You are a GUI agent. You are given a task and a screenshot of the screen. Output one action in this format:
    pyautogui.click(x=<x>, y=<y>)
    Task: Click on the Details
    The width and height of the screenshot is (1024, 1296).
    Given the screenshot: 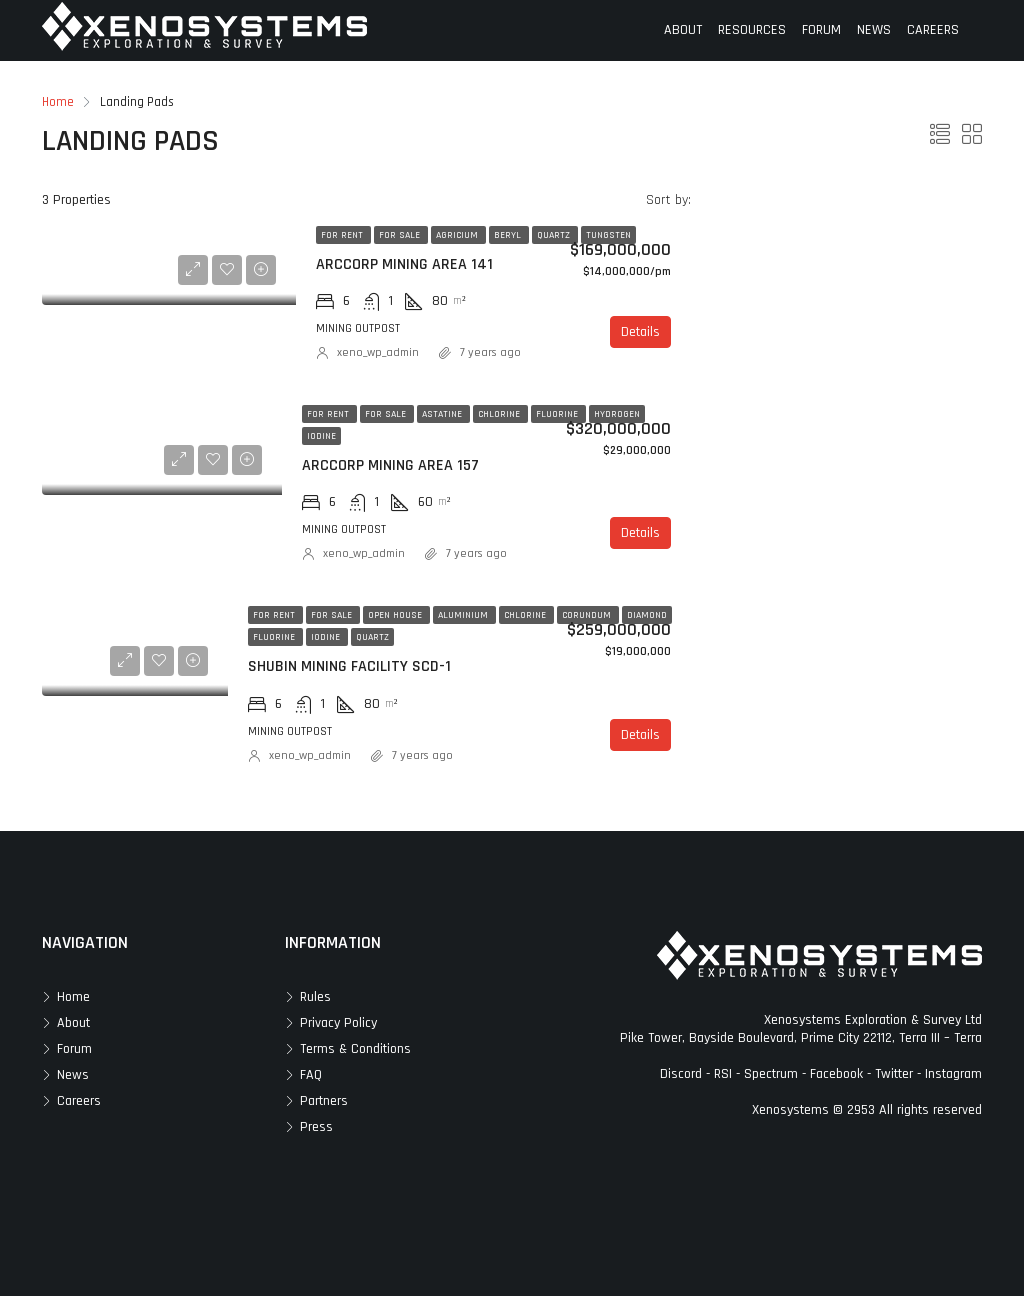 What is the action you would take?
    pyautogui.click(x=640, y=332)
    